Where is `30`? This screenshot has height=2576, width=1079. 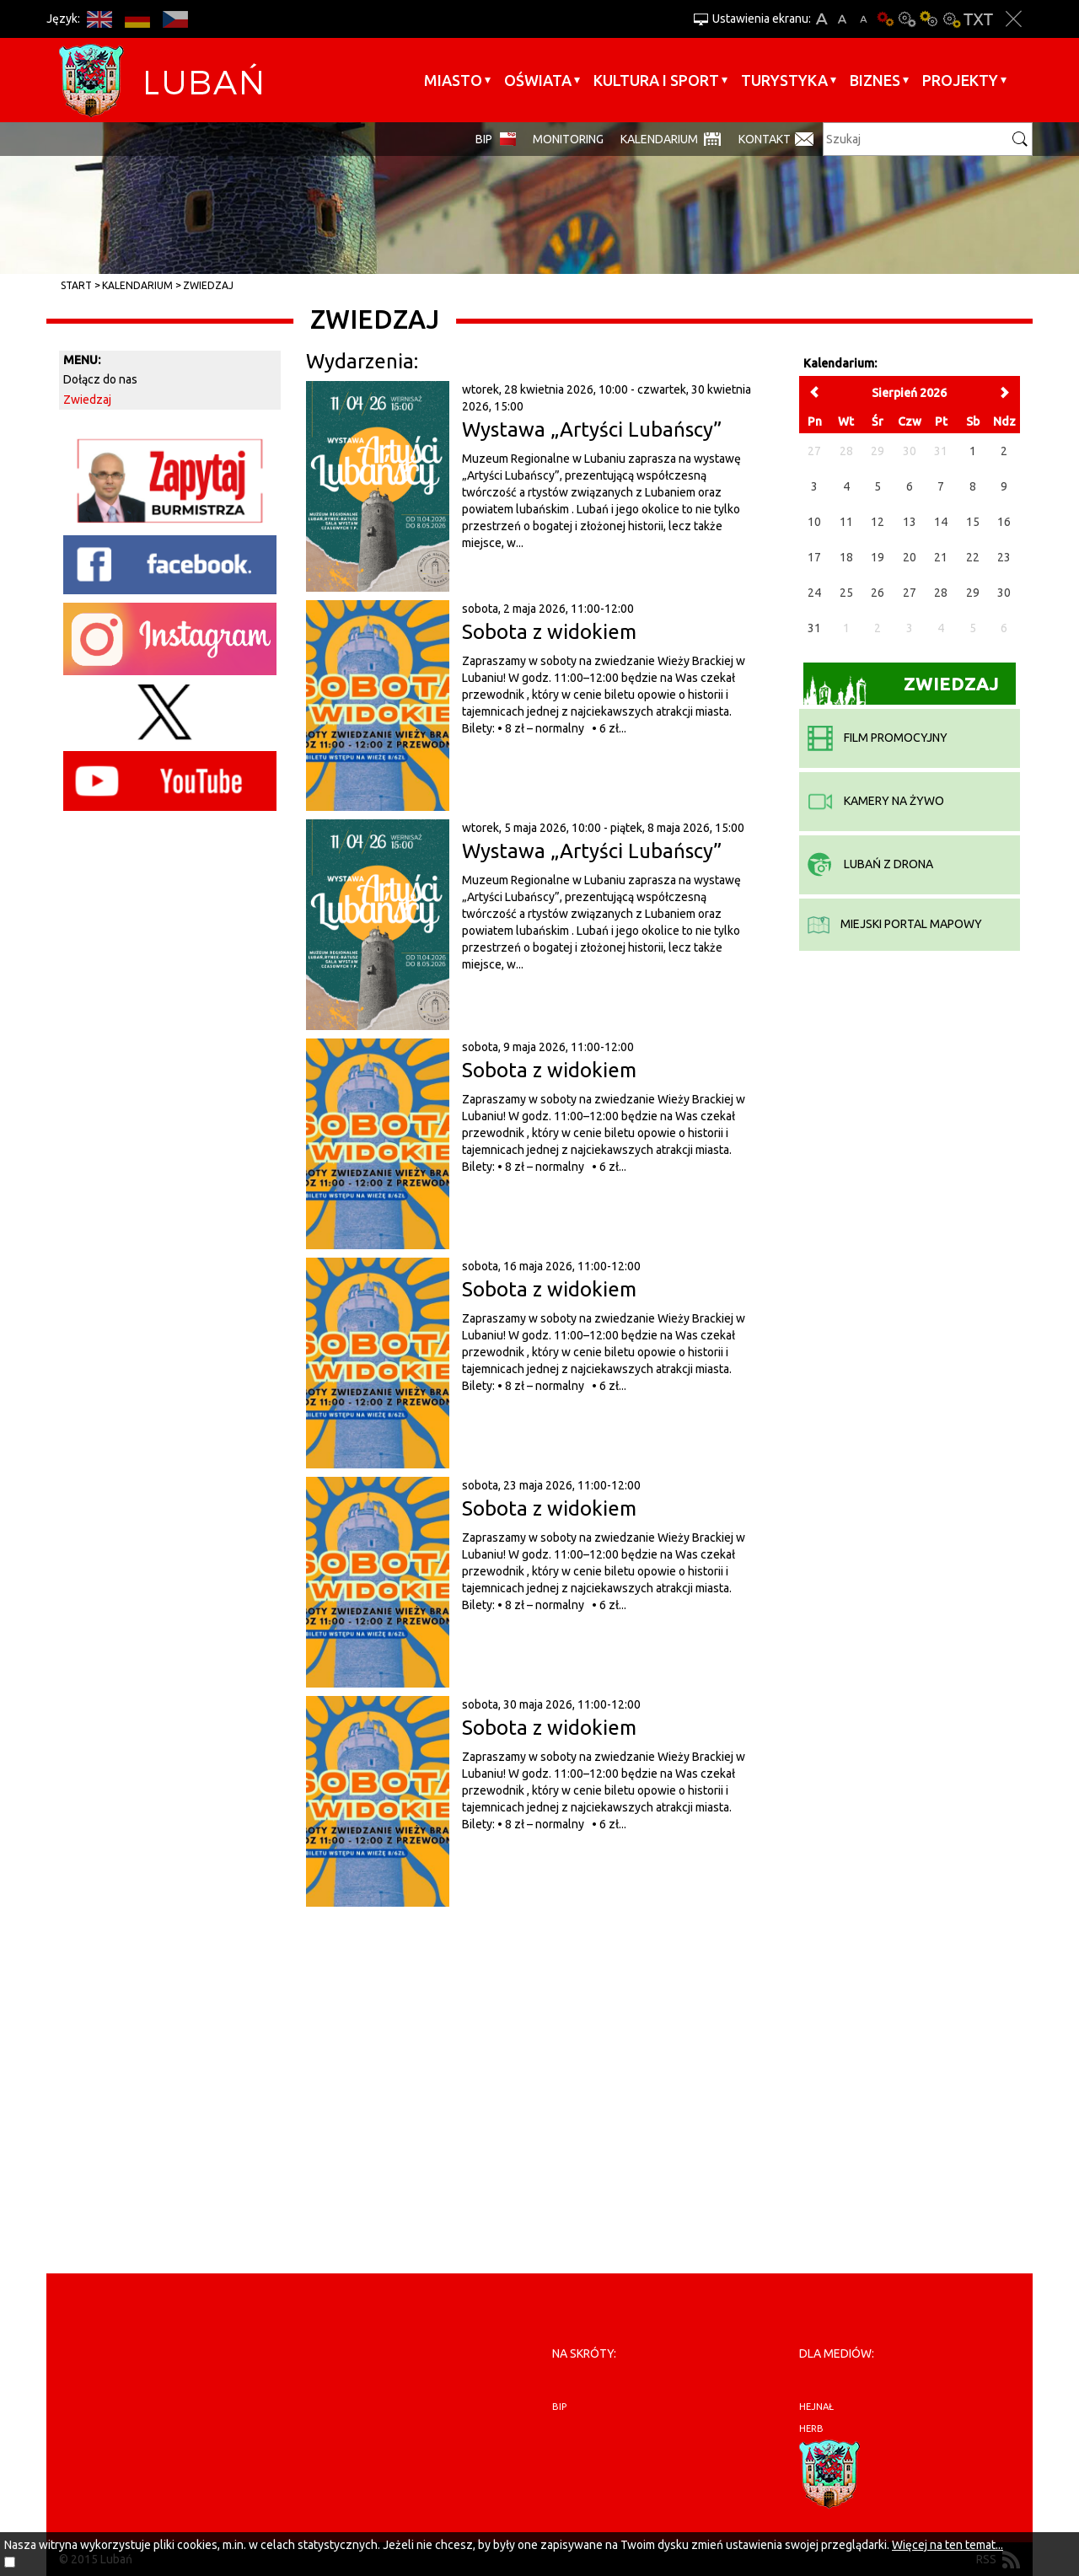
30 is located at coordinates (1004, 592).